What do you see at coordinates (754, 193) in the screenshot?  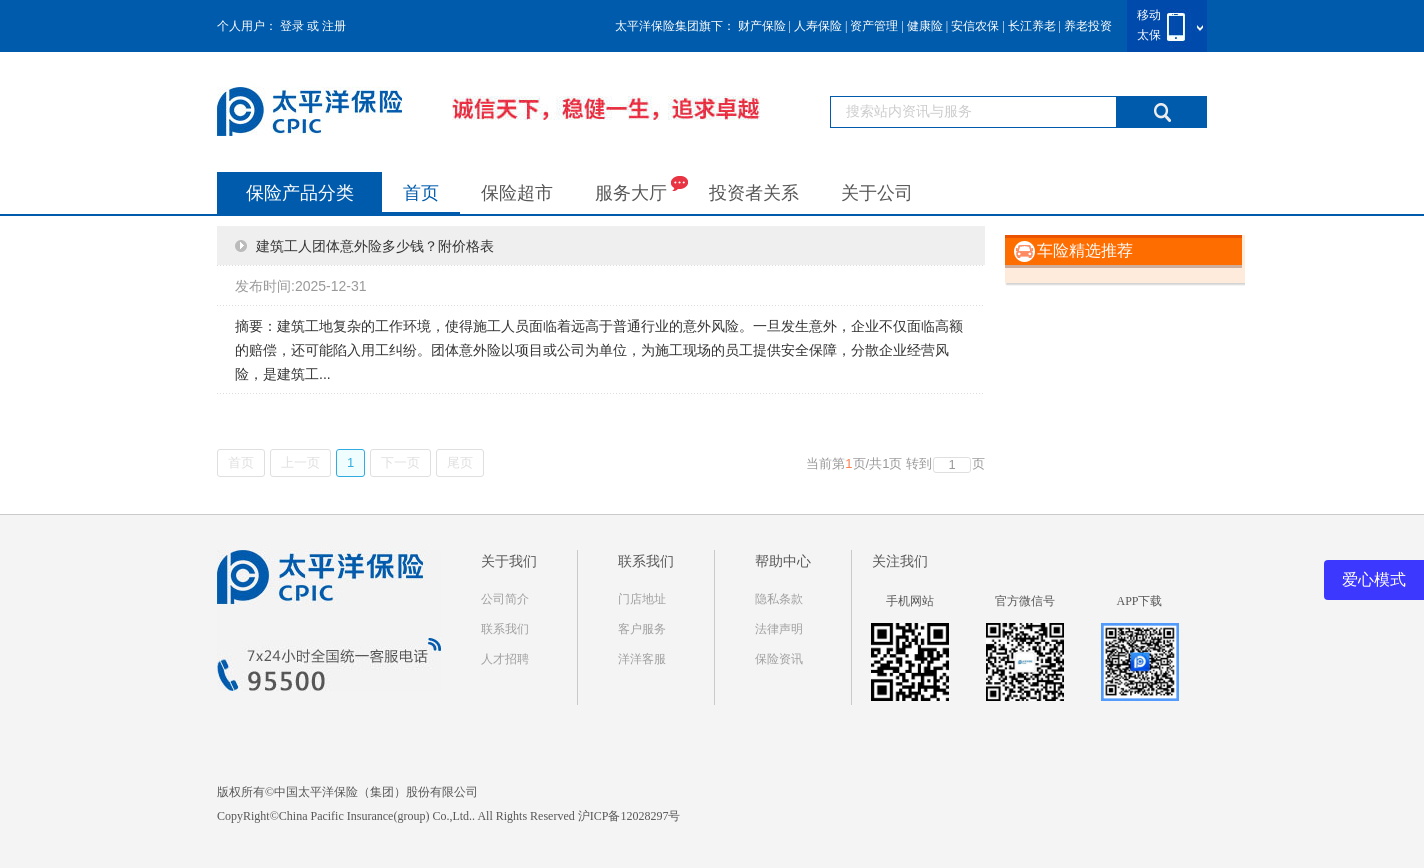 I see `投资者关系` at bounding box center [754, 193].